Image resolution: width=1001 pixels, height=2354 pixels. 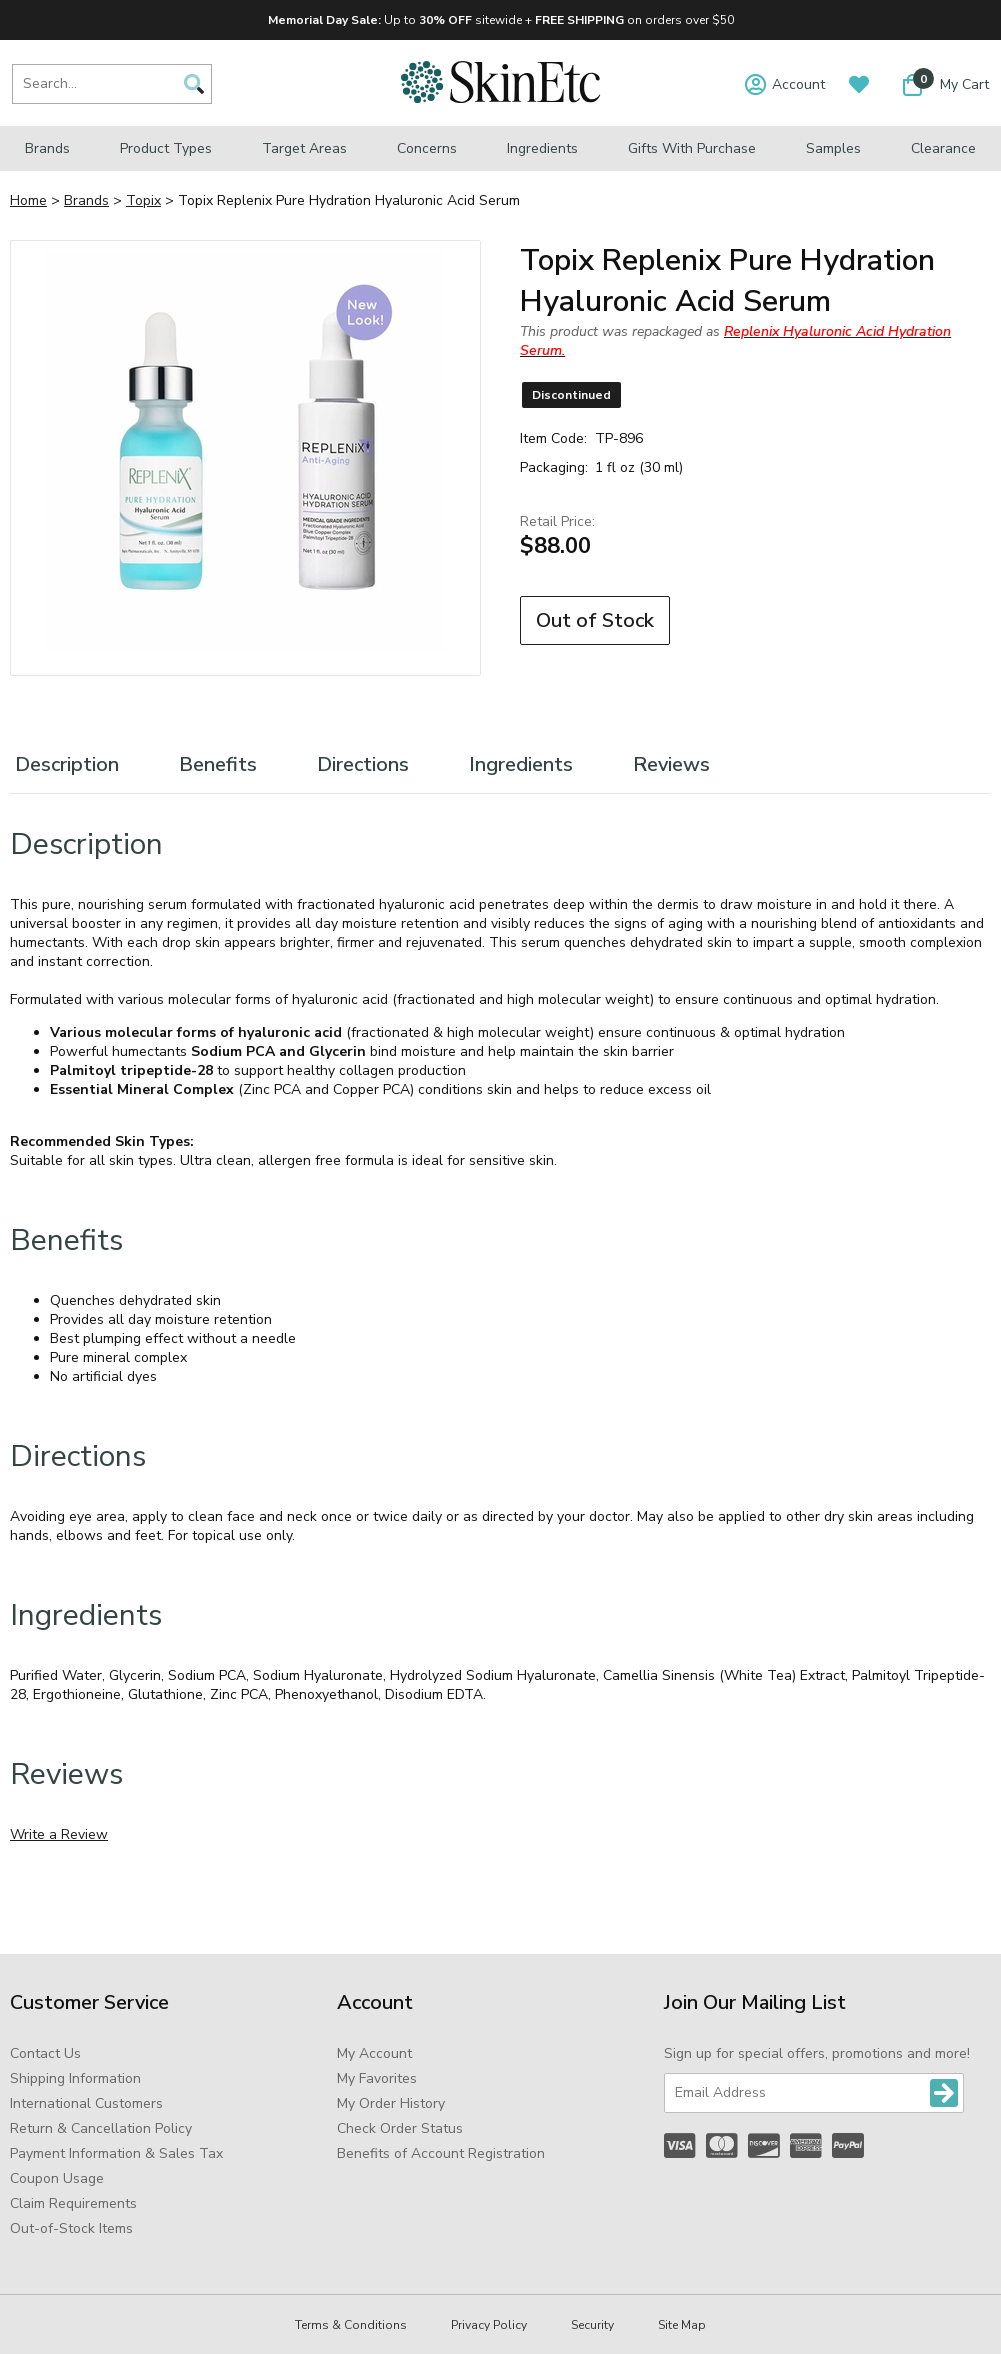 I want to click on Gifts with Purchase, so click(x=692, y=148).